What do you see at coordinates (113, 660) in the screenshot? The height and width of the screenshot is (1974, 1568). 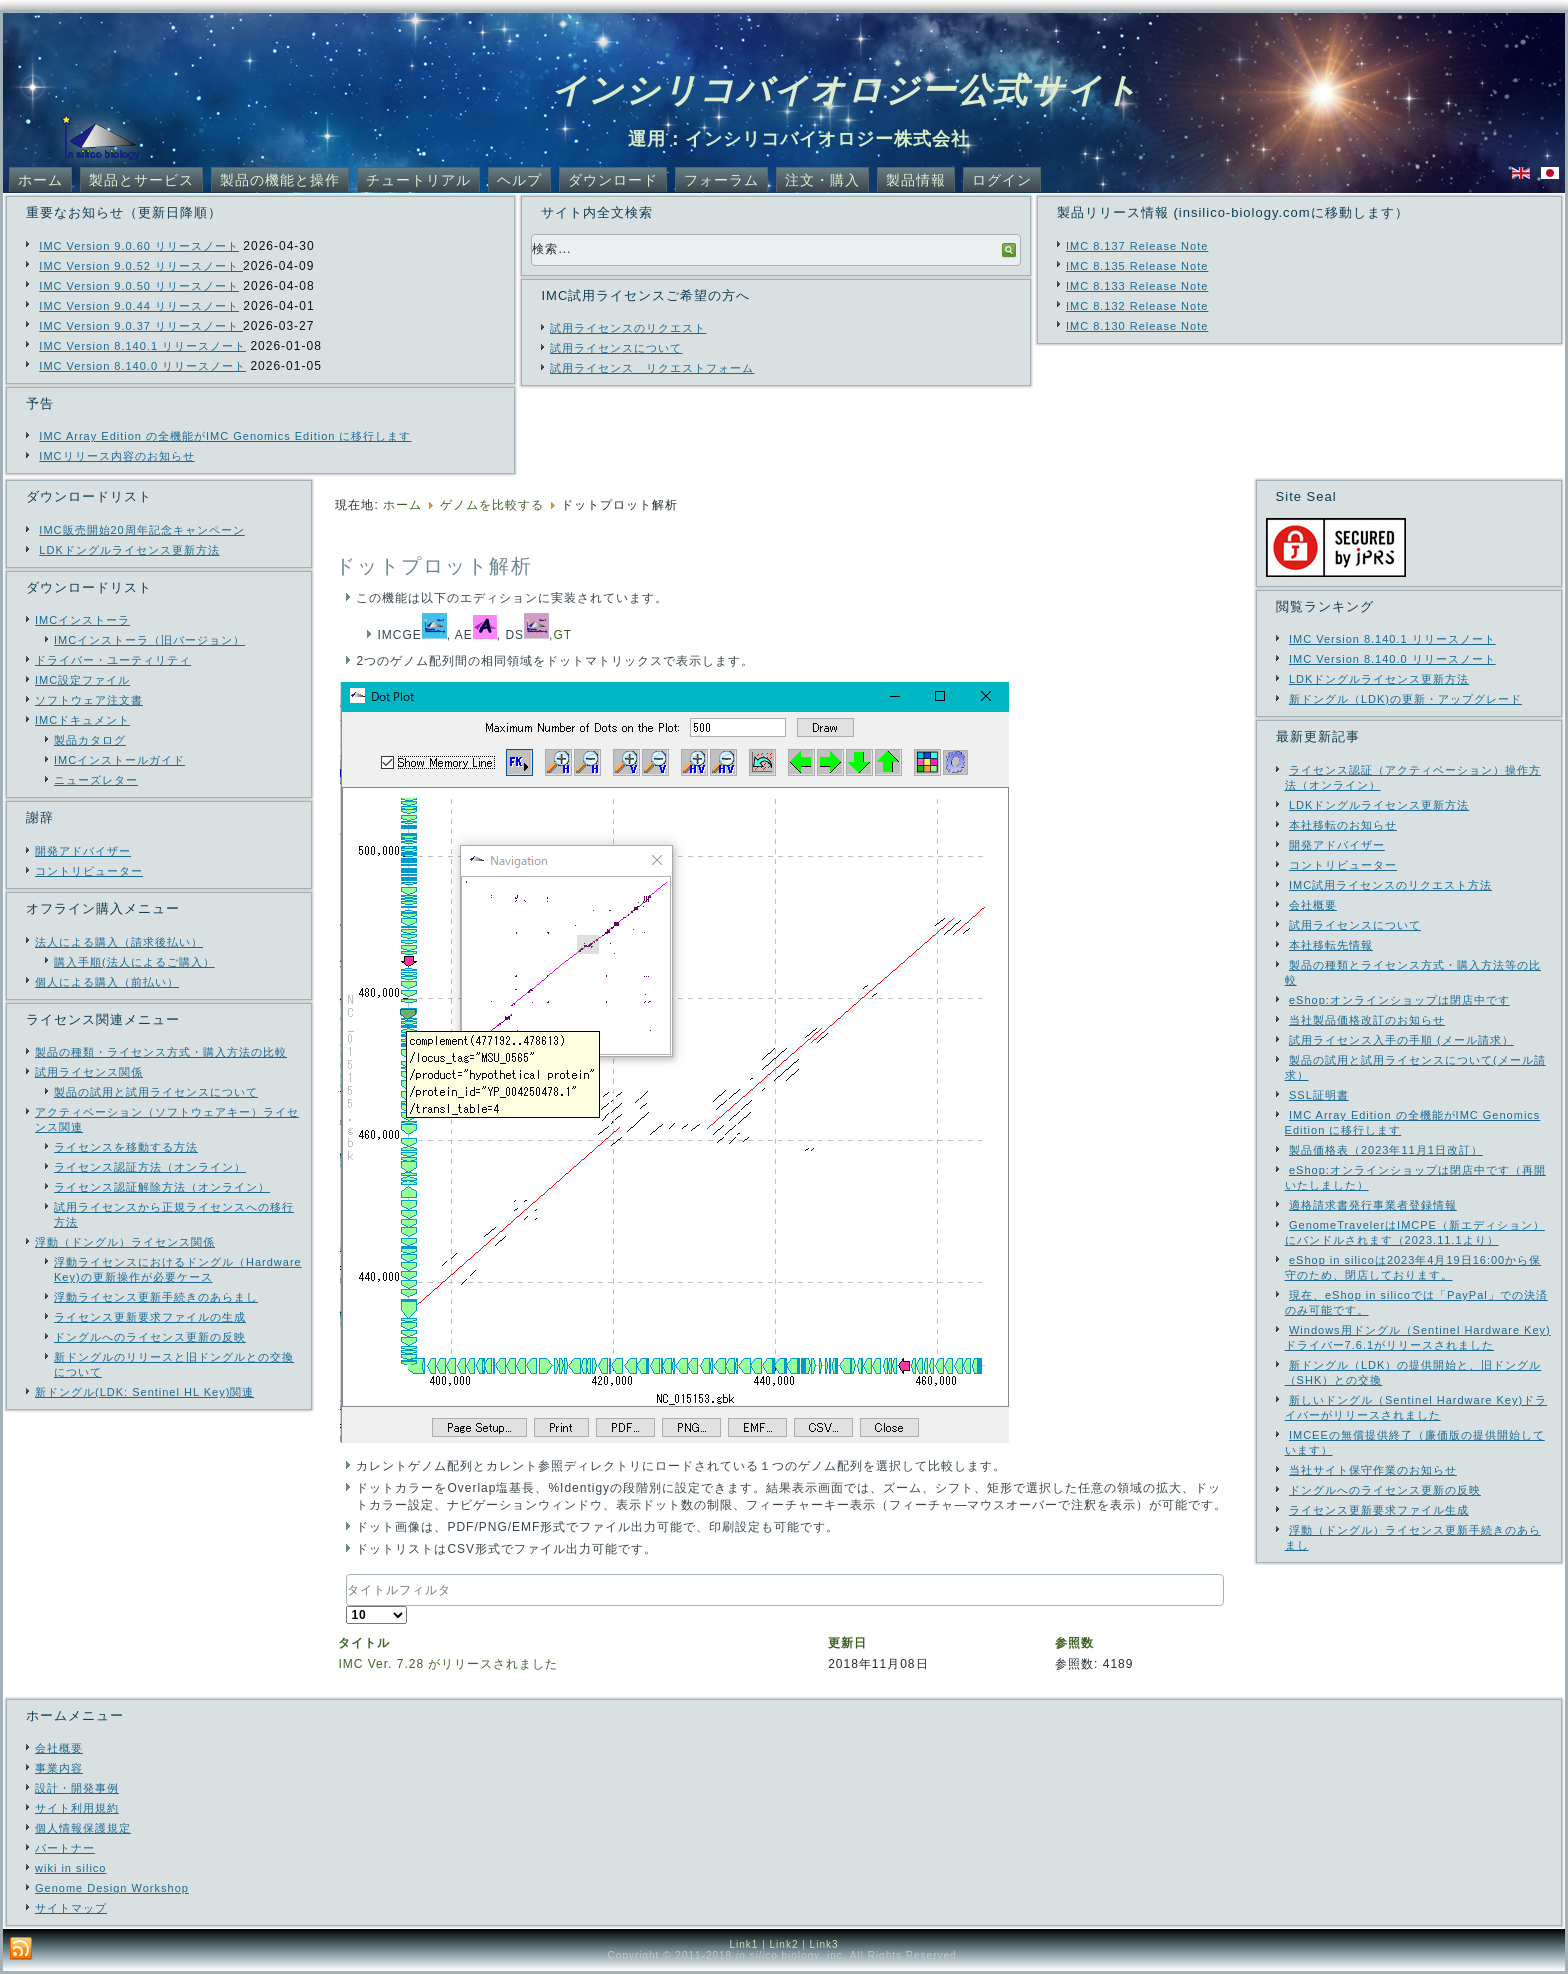 I see `ドライバー・ユーティリティ` at bounding box center [113, 660].